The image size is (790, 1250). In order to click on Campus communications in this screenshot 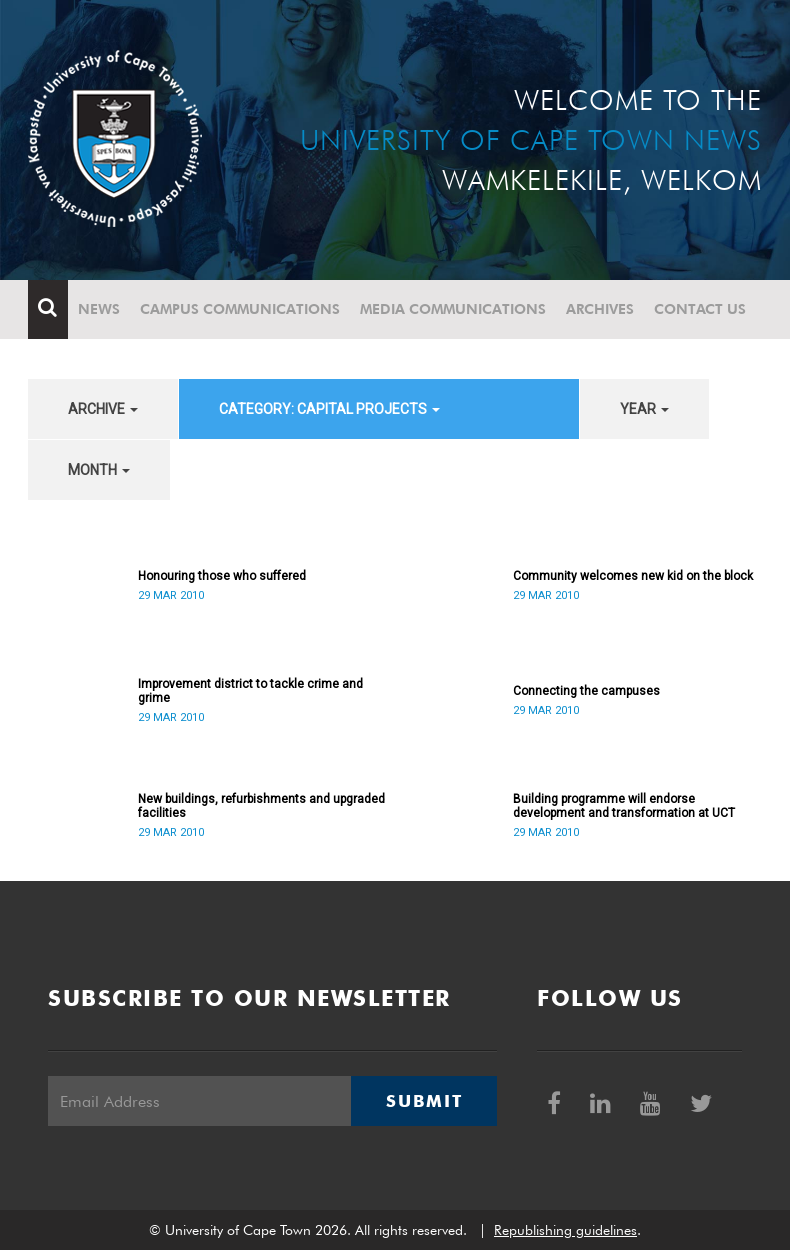, I will do `click(240, 309)`.